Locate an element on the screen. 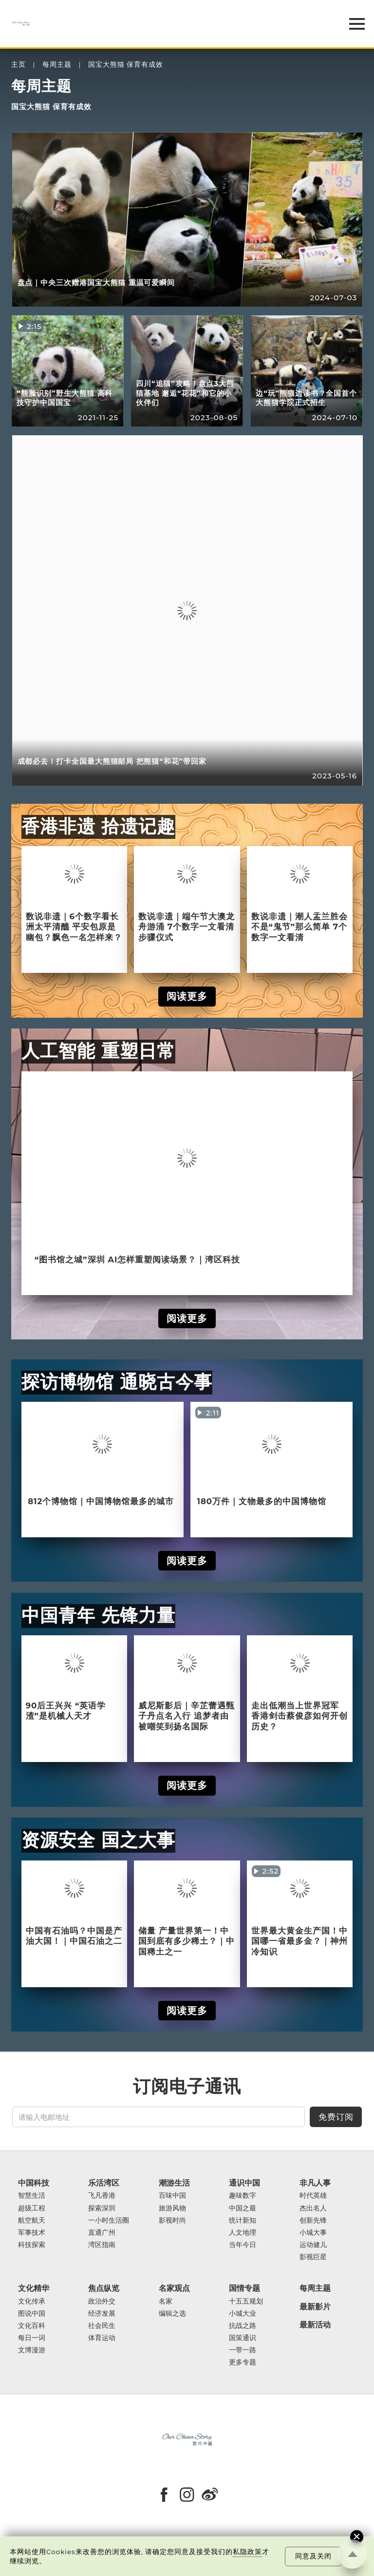 The width and height of the screenshot is (374, 2576). 国宝大熊猫 保育有成效 is located at coordinates (126, 64).